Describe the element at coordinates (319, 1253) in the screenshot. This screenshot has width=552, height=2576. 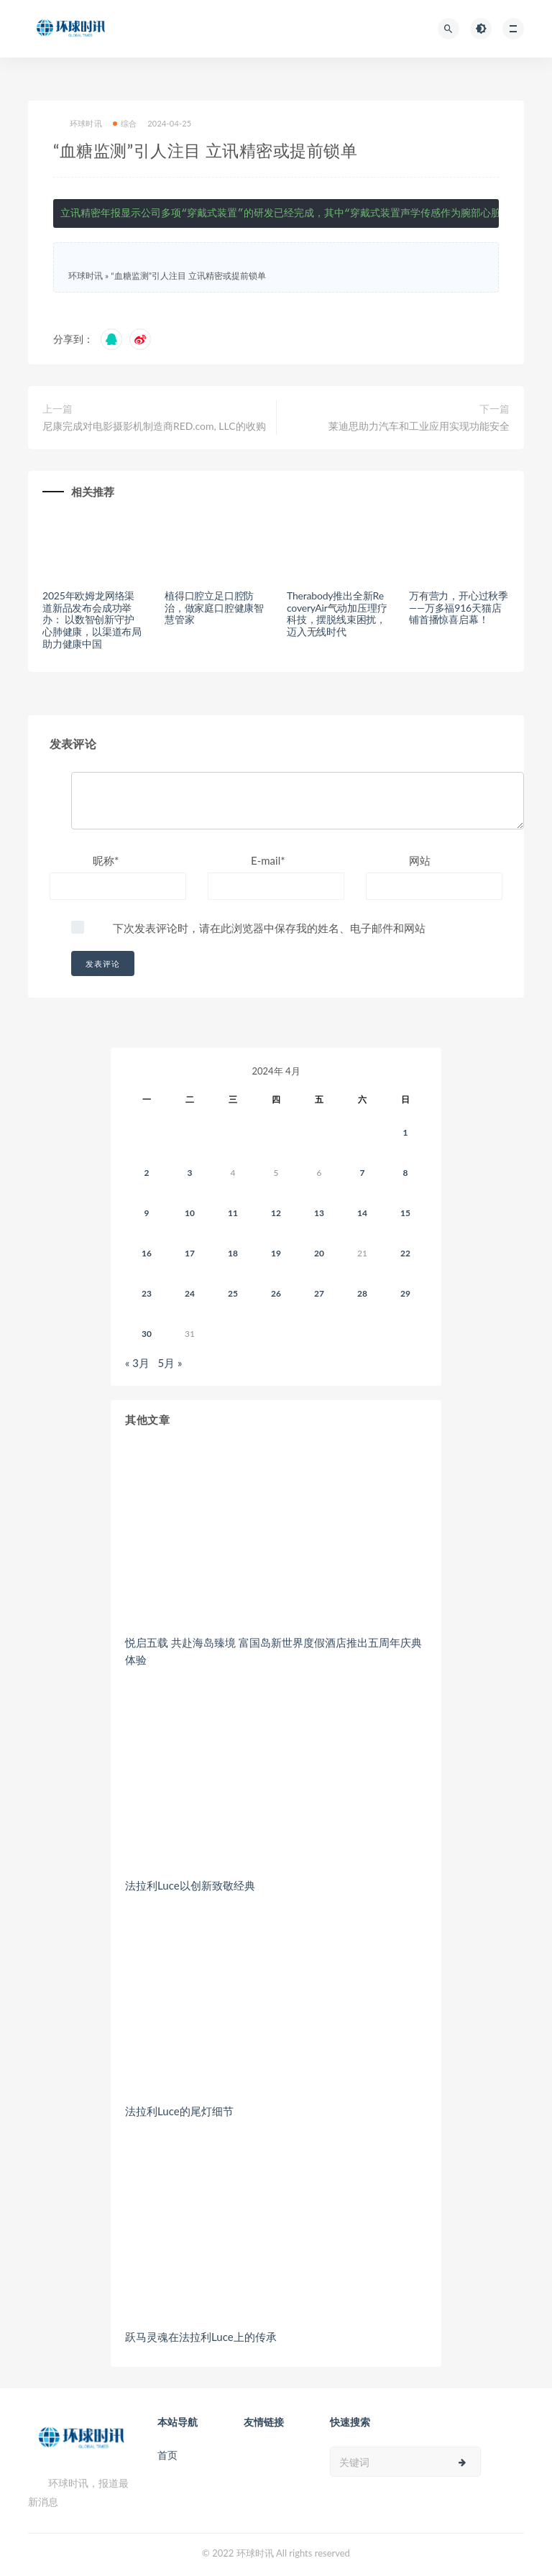
I see `20 [2024年4月19日 发布的文章]` at that location.